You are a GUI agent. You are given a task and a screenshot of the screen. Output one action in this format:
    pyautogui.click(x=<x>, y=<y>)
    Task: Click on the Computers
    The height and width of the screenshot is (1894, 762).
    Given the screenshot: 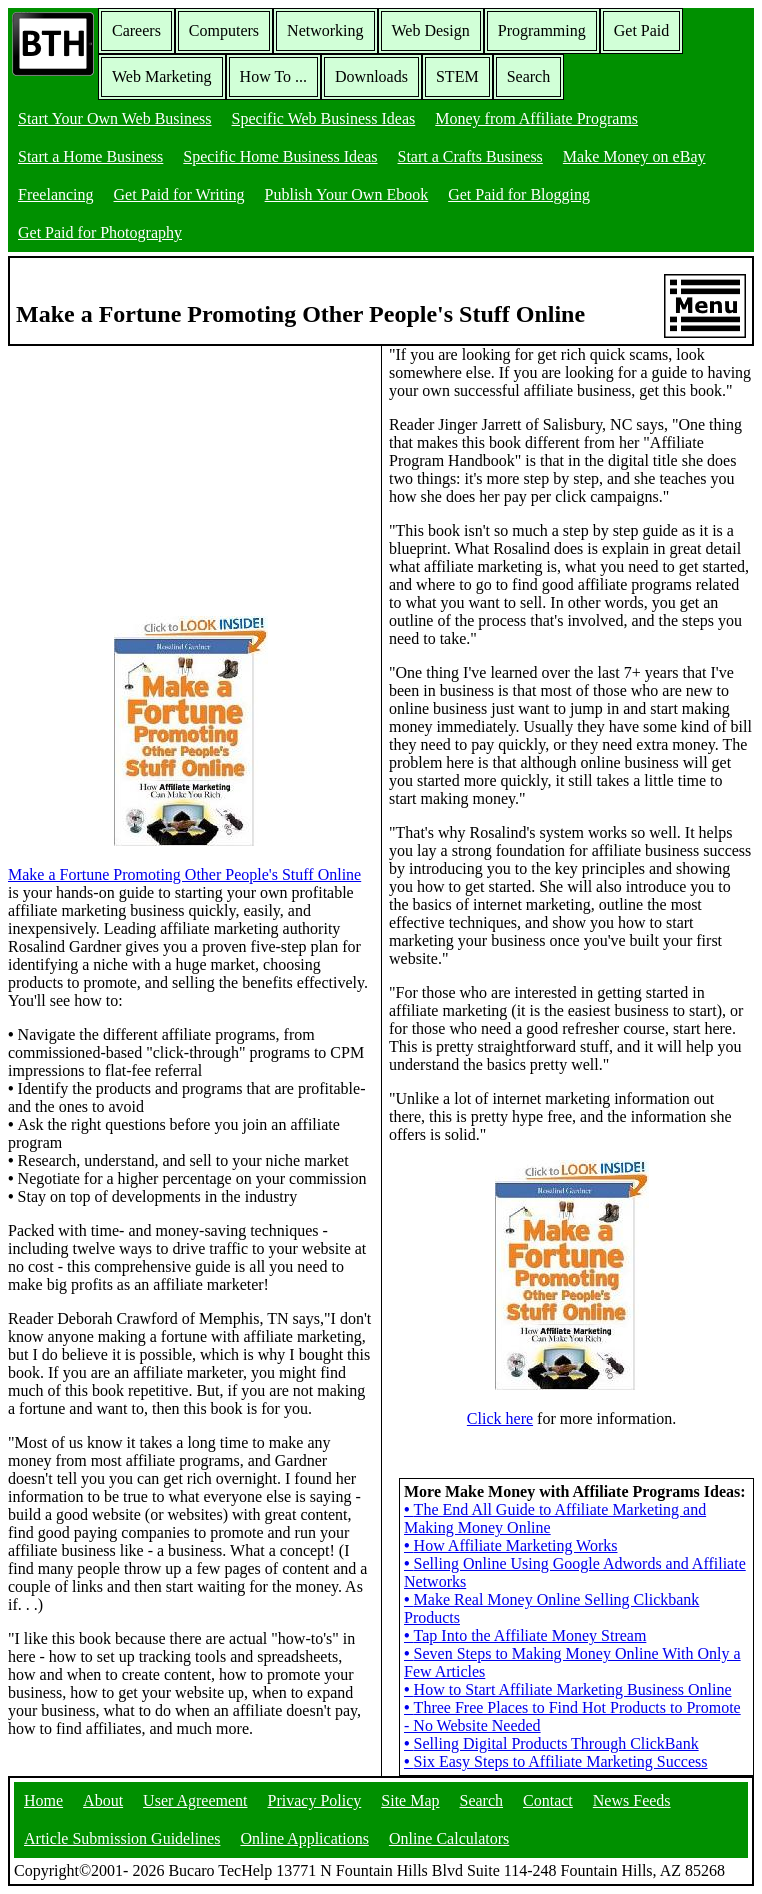 What is the action you would take?
    pyautogui.click(x=224, y=30)
    